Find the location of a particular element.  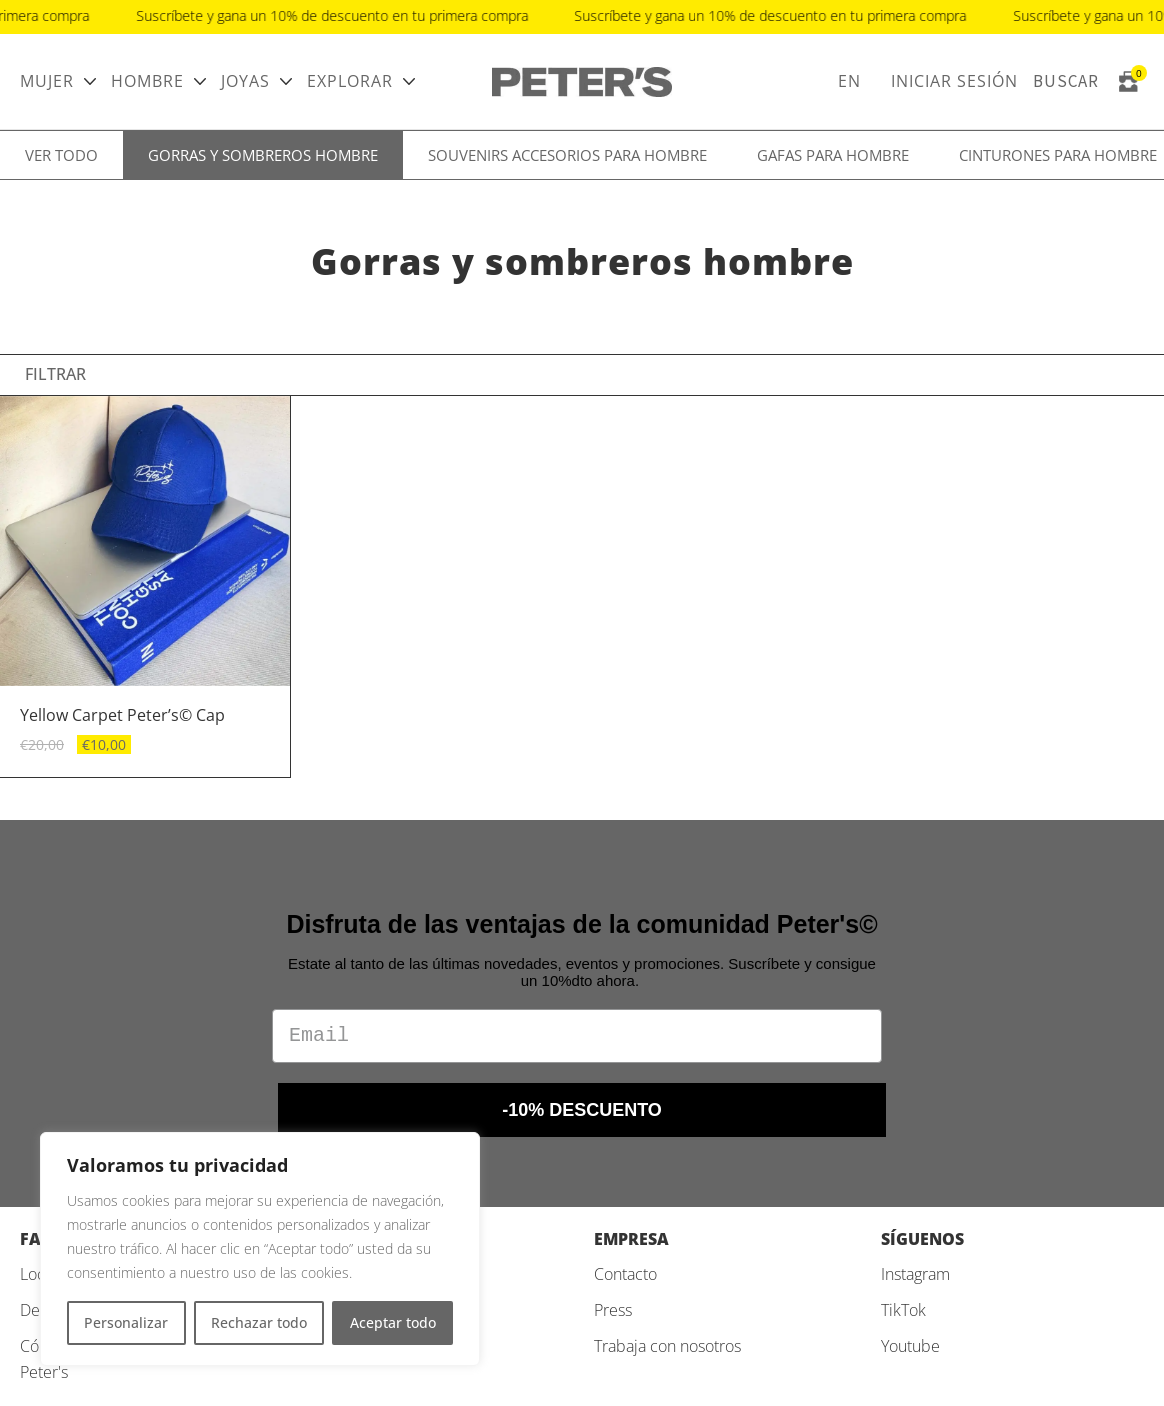

EN is located at coordinates (849, 81).